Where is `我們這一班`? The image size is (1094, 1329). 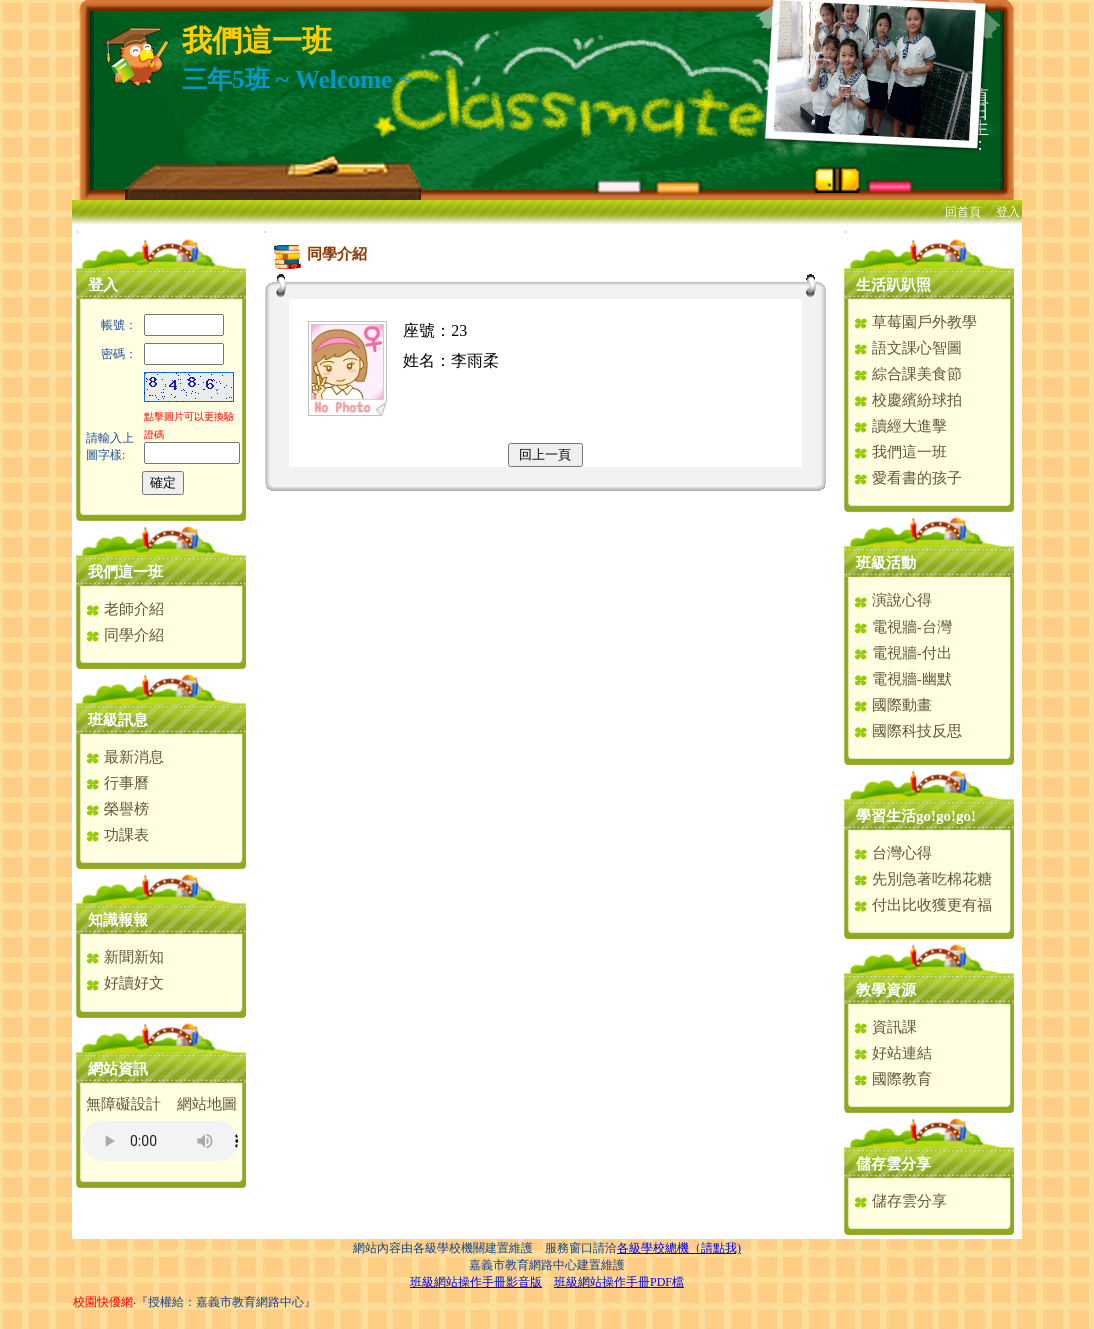 我們這一班 is located at coordinates (125, 572).